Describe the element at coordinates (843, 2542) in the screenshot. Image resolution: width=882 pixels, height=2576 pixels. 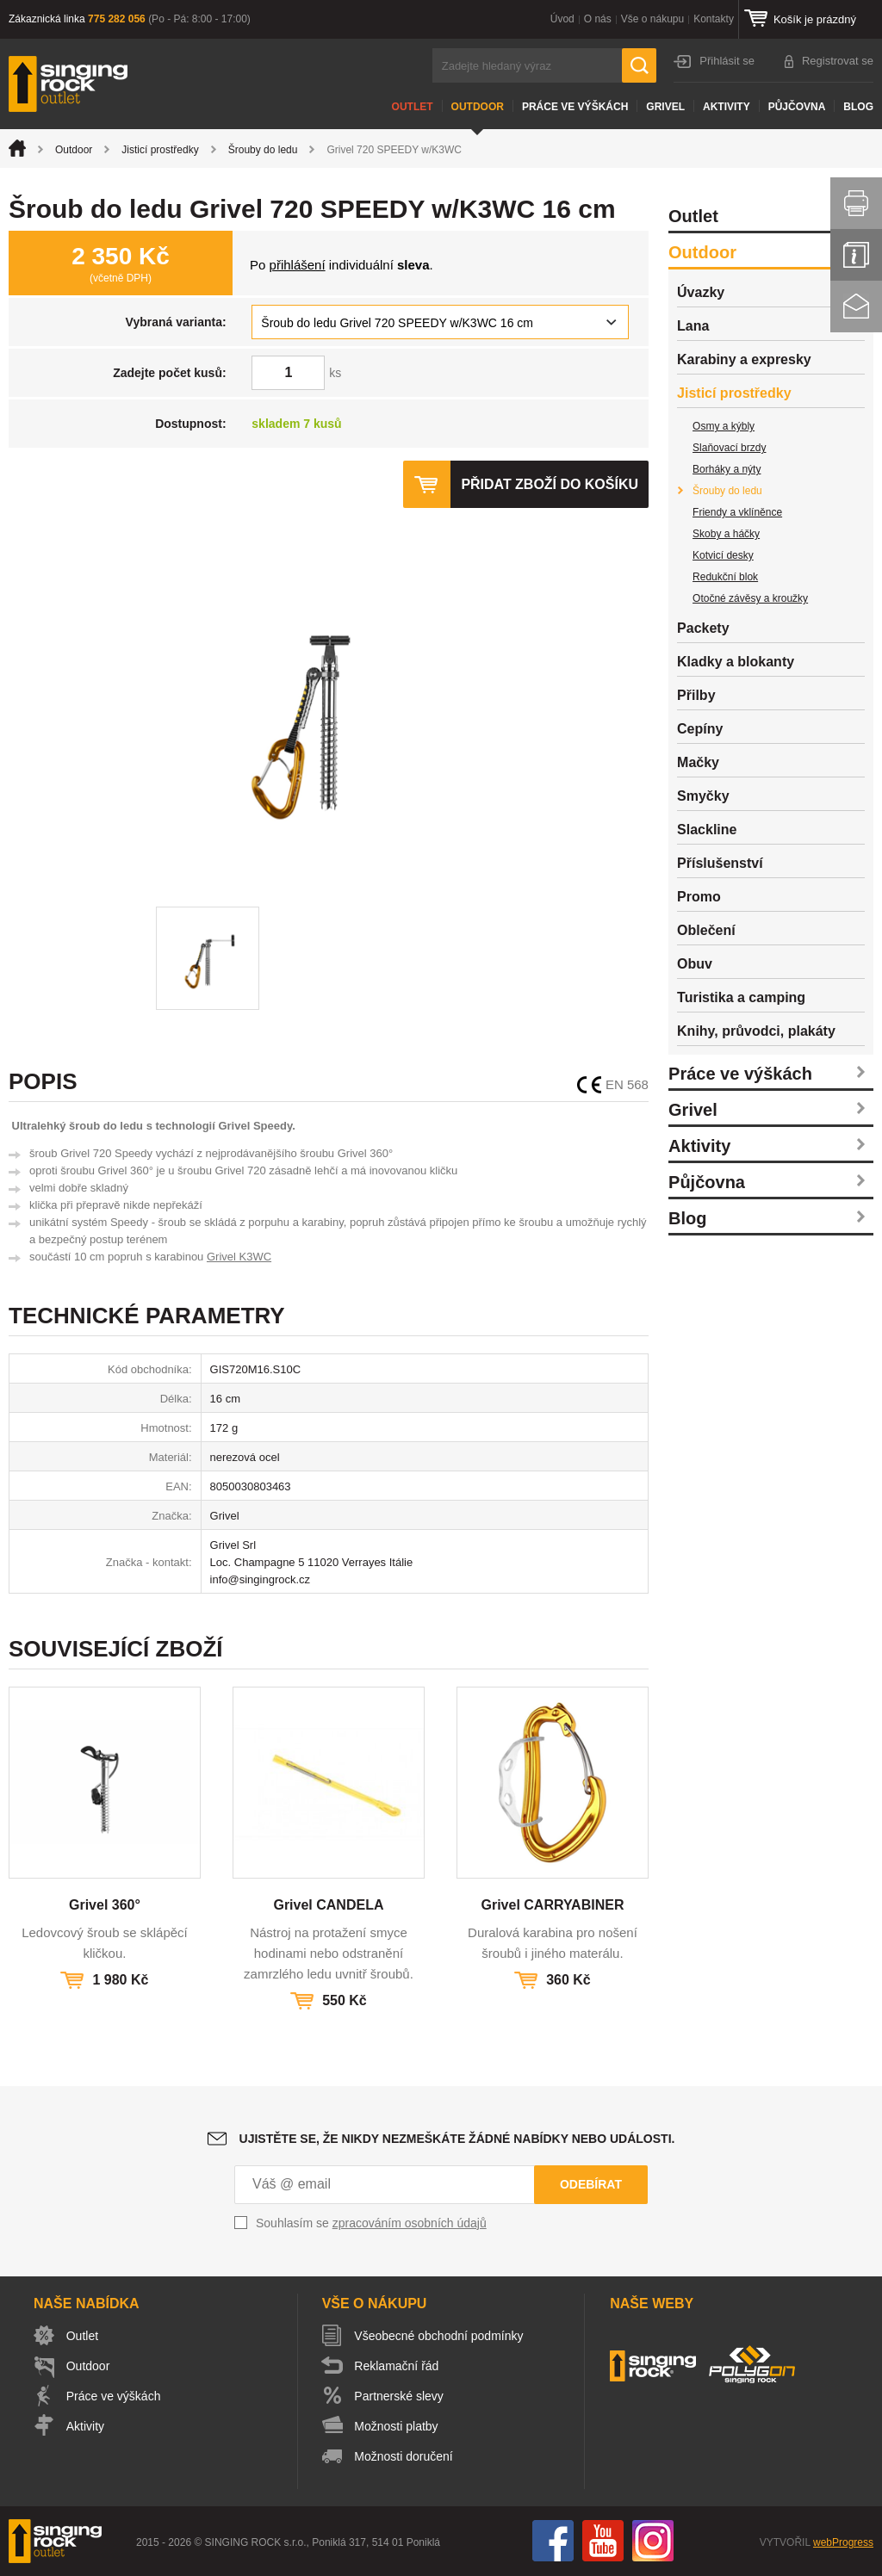
I see `webProgress` at that location.